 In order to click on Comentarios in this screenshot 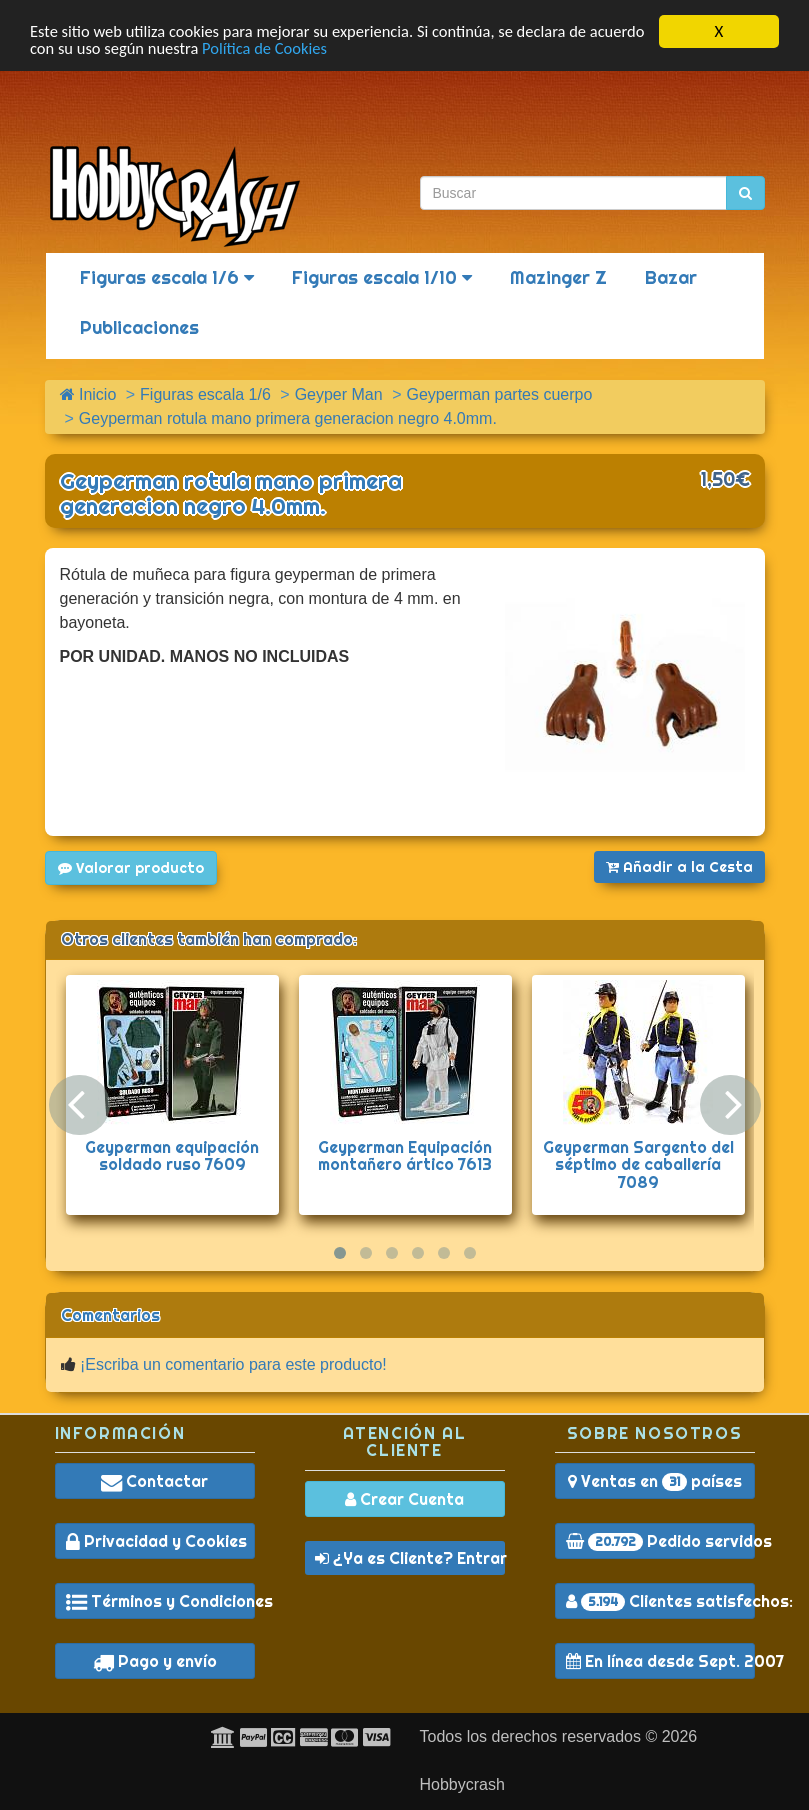, I will do `click(110, 1315)`.